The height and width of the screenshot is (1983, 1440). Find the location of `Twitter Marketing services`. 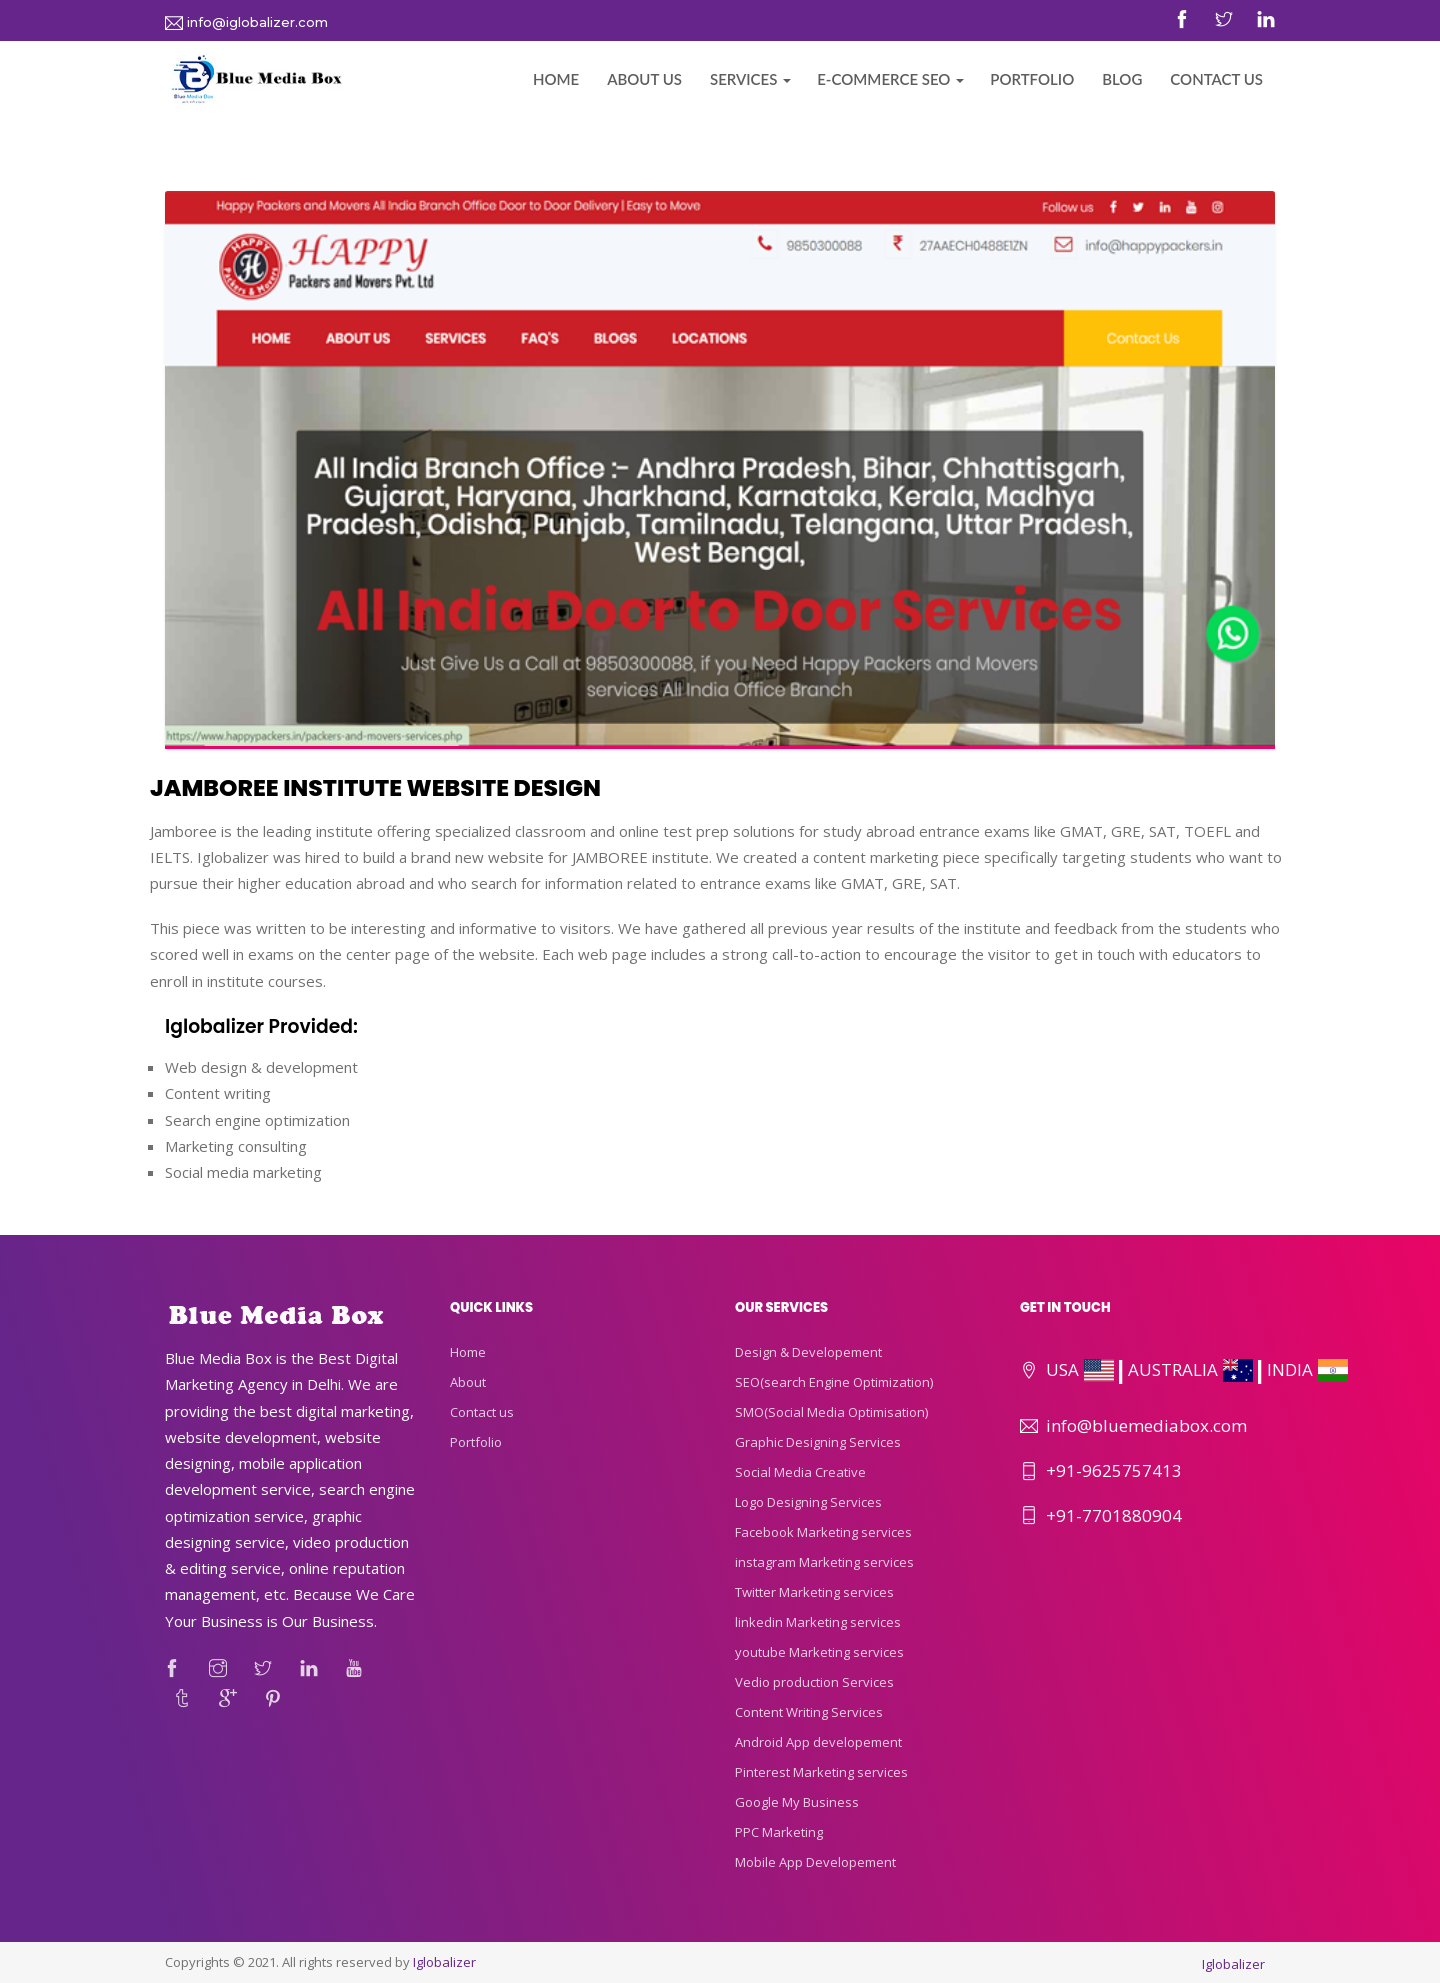

Twitter Marketing services is located at coordinates (814, 1592).